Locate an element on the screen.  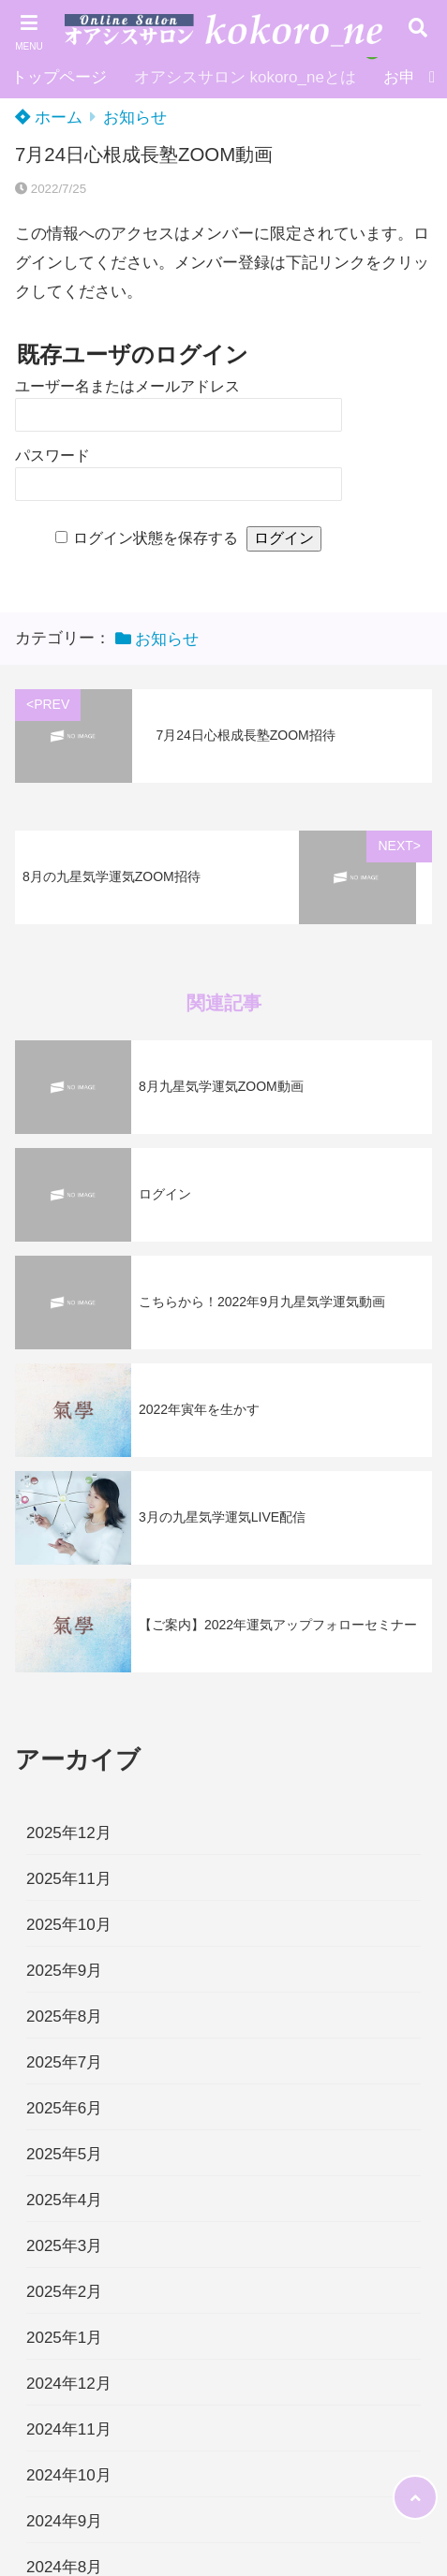
2025年1月 is located at coordinates (64, 2338).